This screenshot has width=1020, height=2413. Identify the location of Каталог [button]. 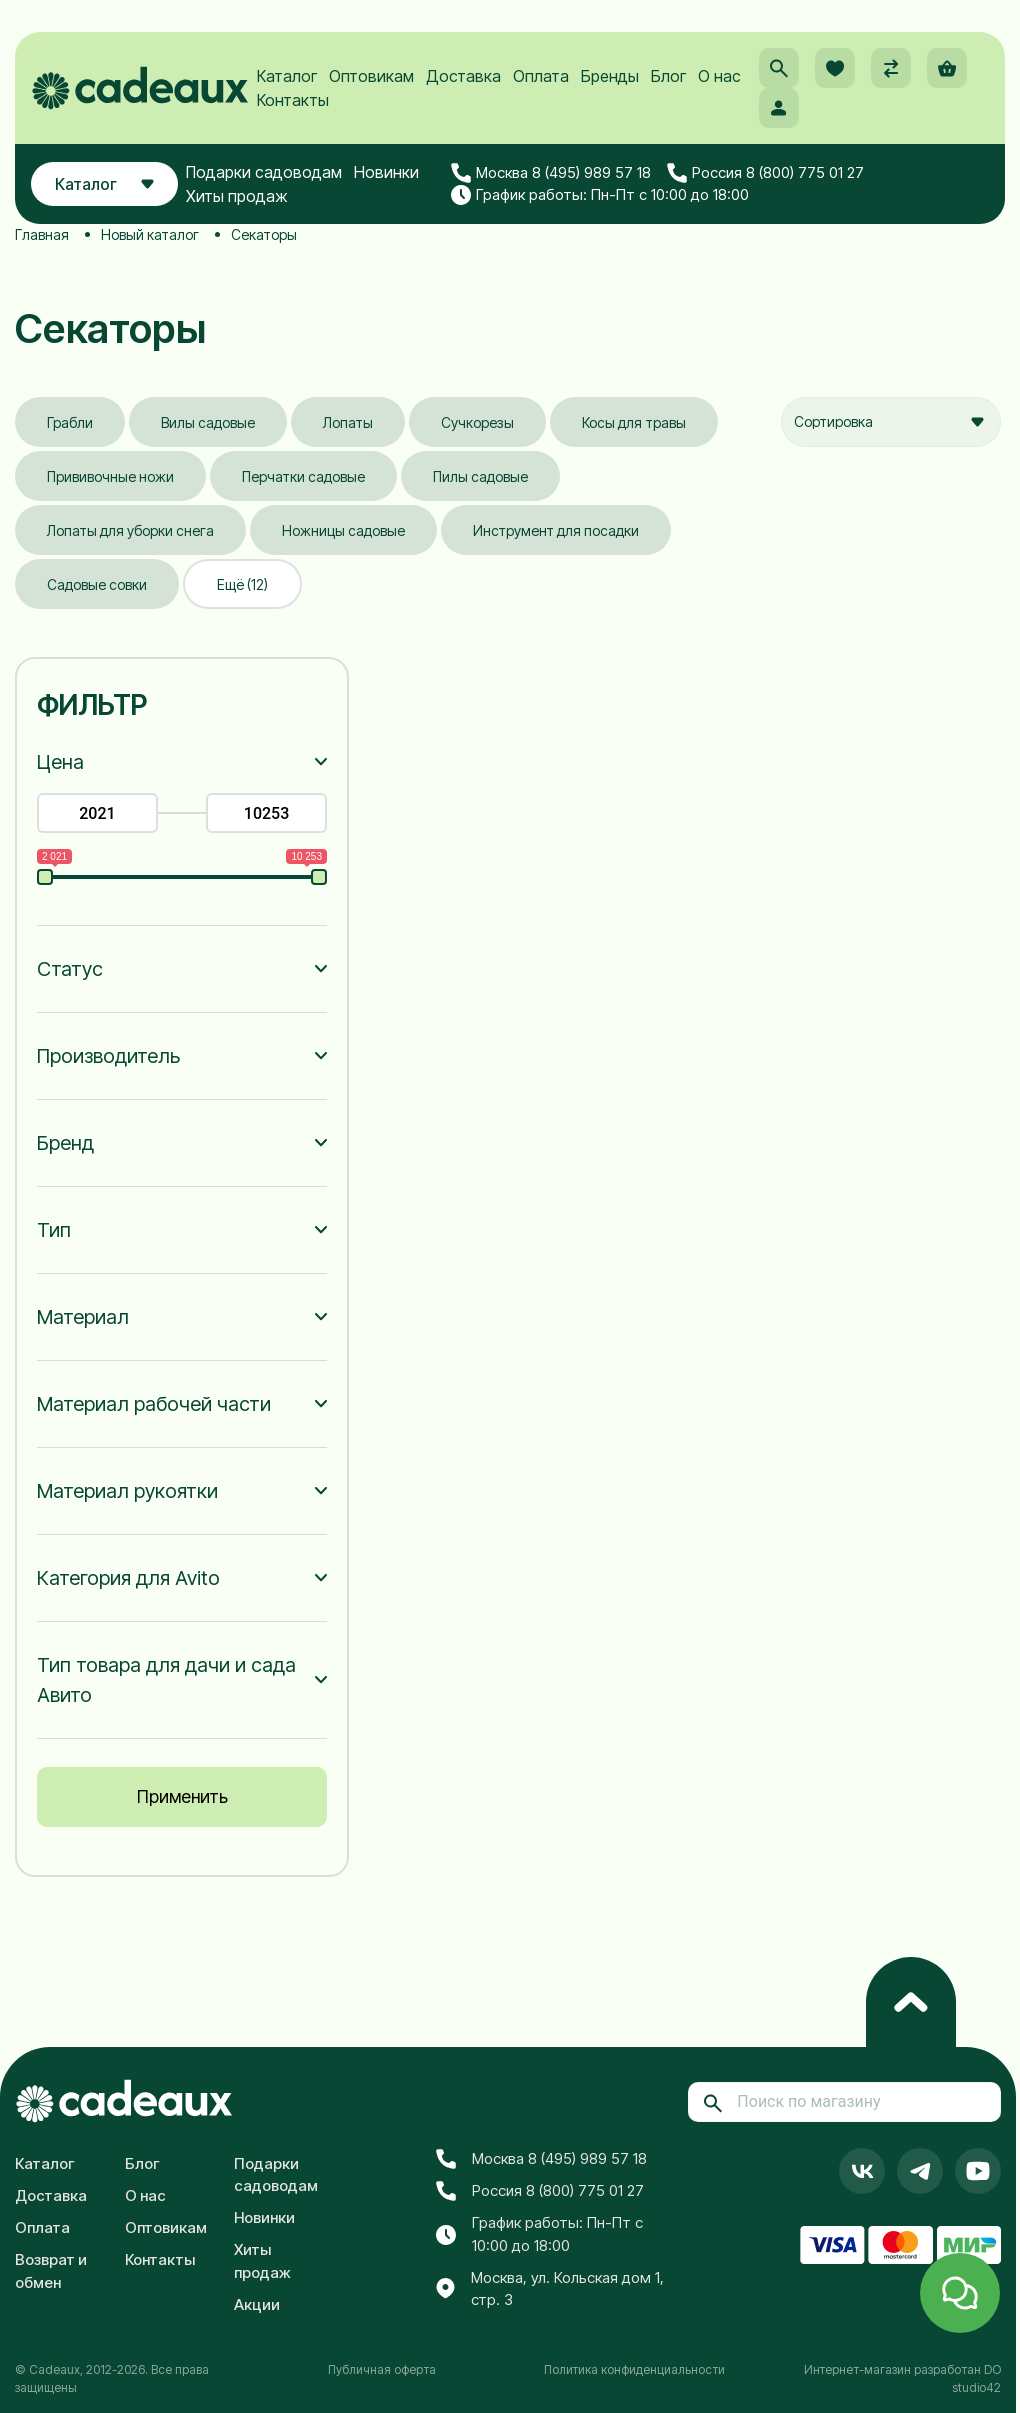
(104, 184).